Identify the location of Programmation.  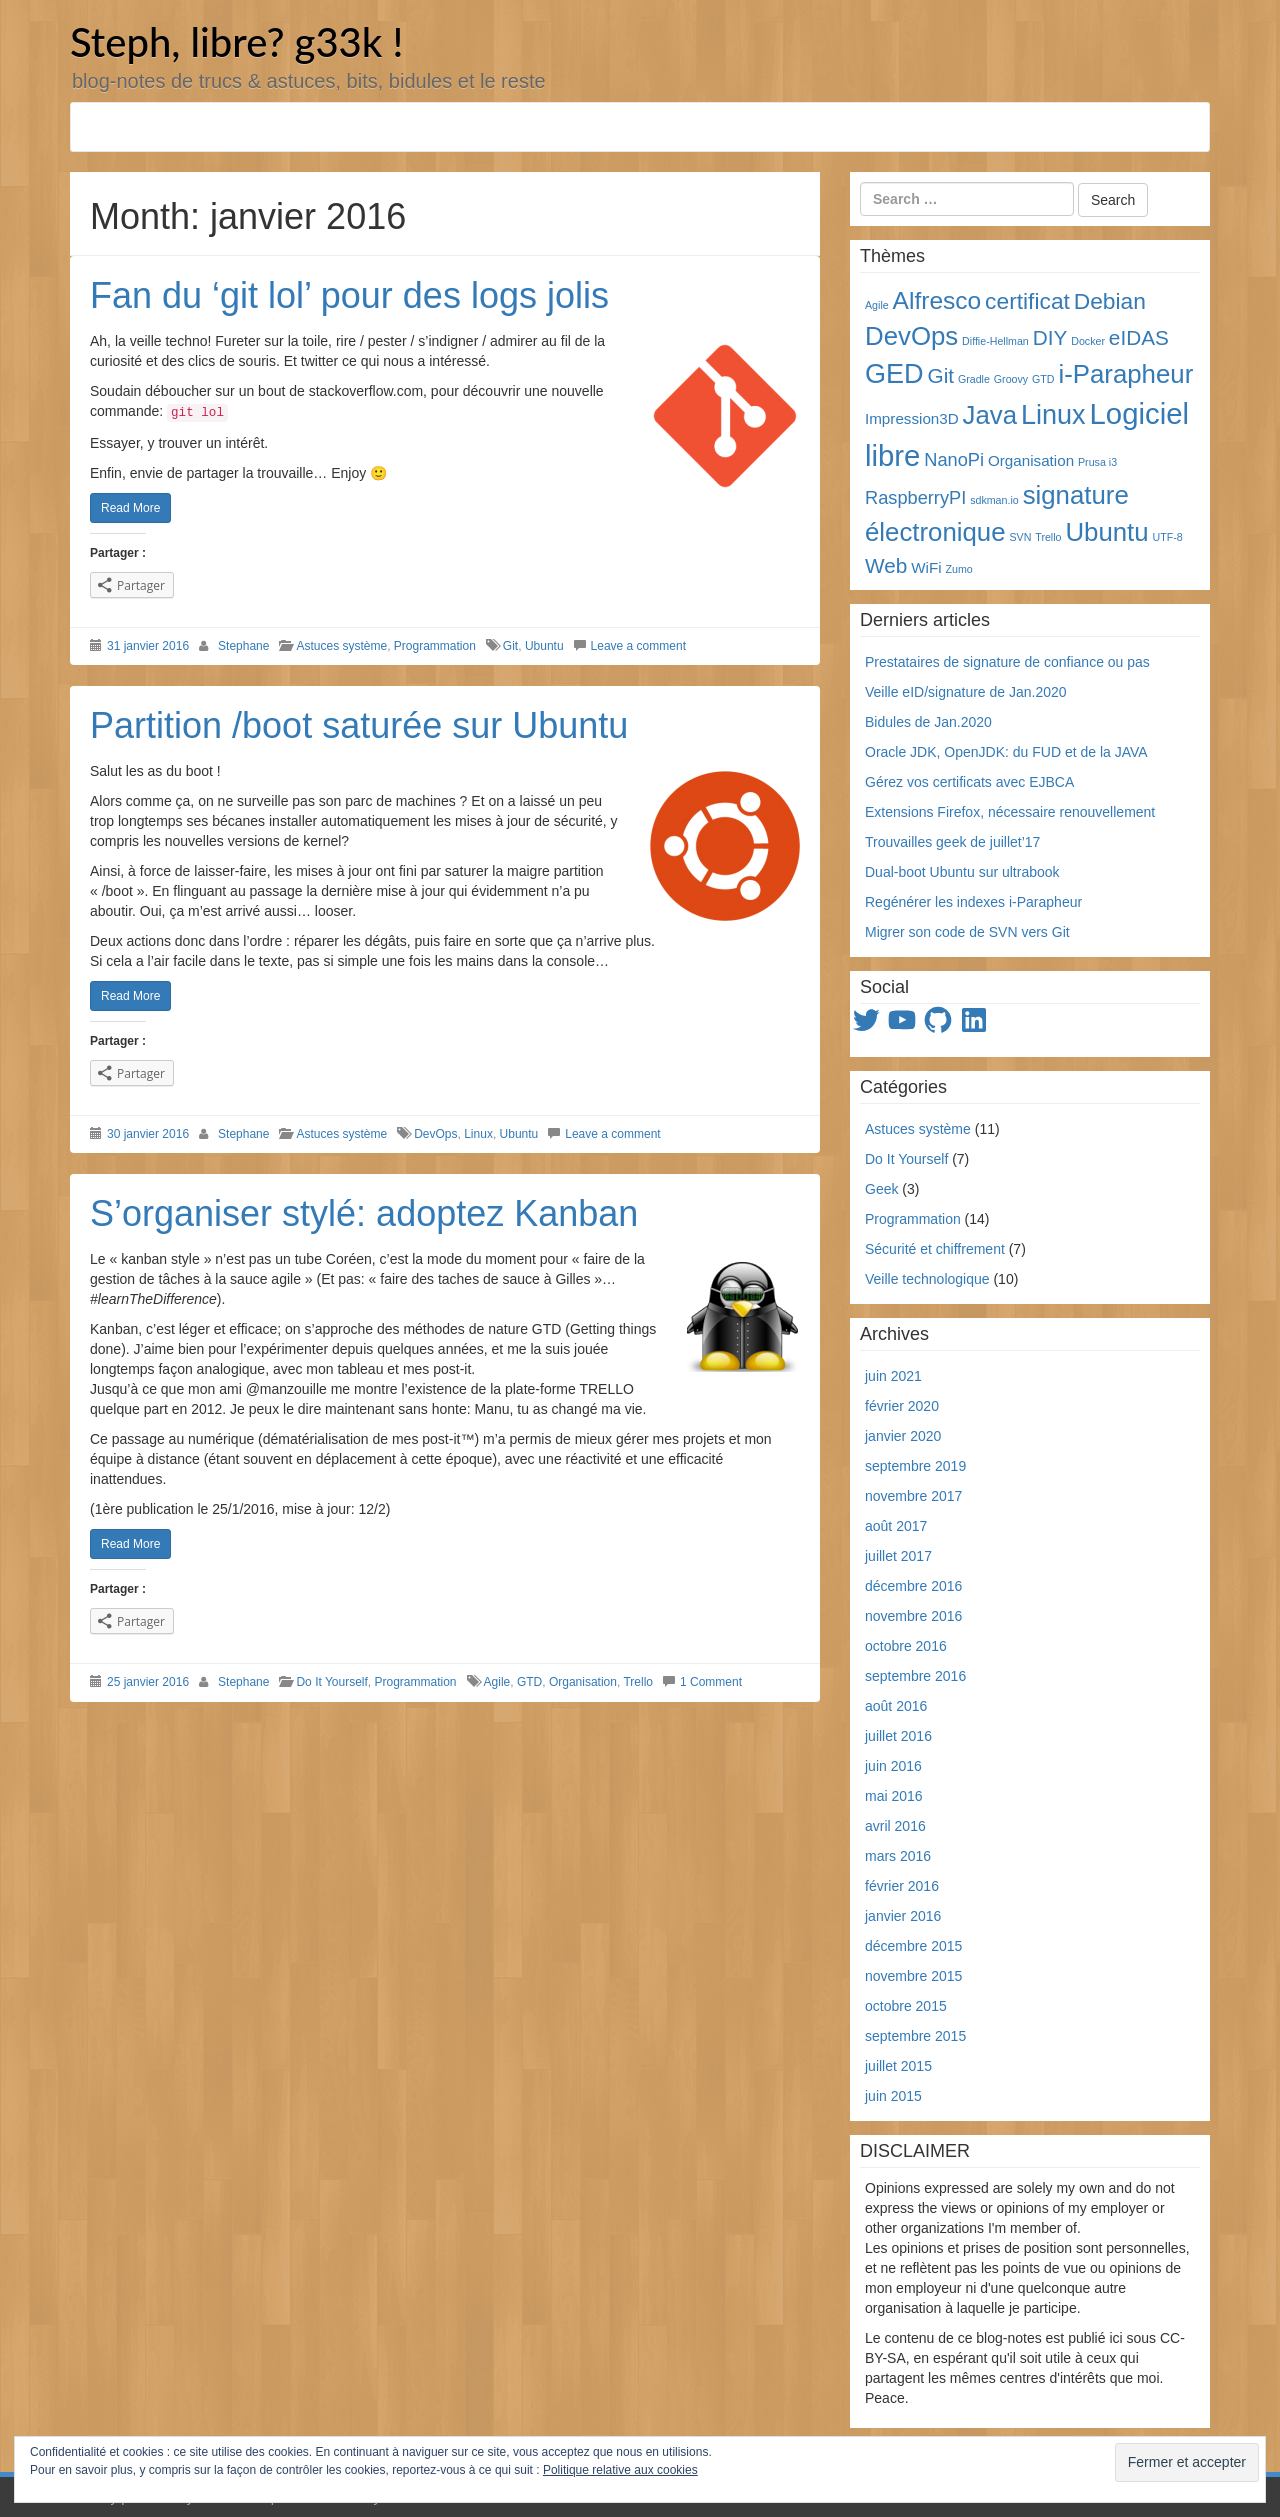
(435, 646).